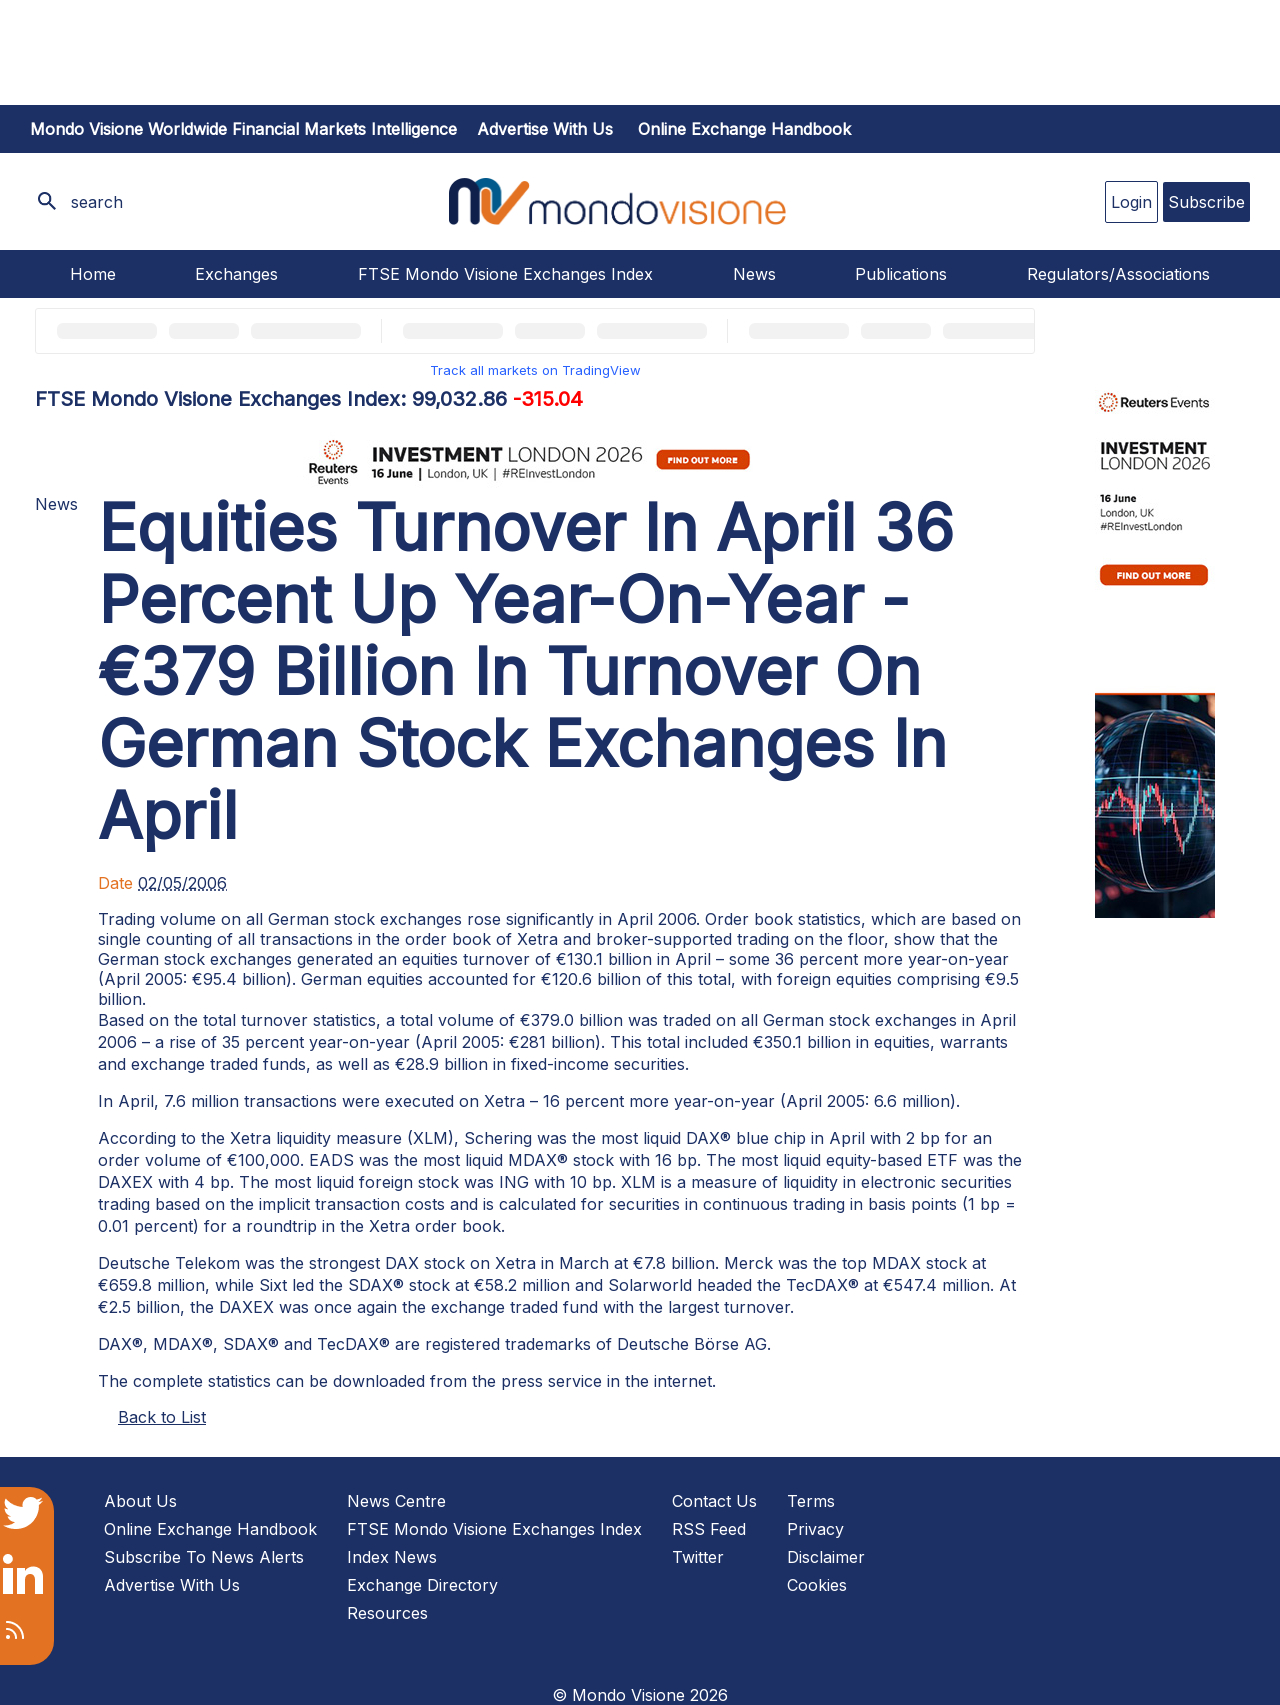 This screenshot has height=1705, width=1280. I want to click on Regulators/Associations, so click(1118, 274).